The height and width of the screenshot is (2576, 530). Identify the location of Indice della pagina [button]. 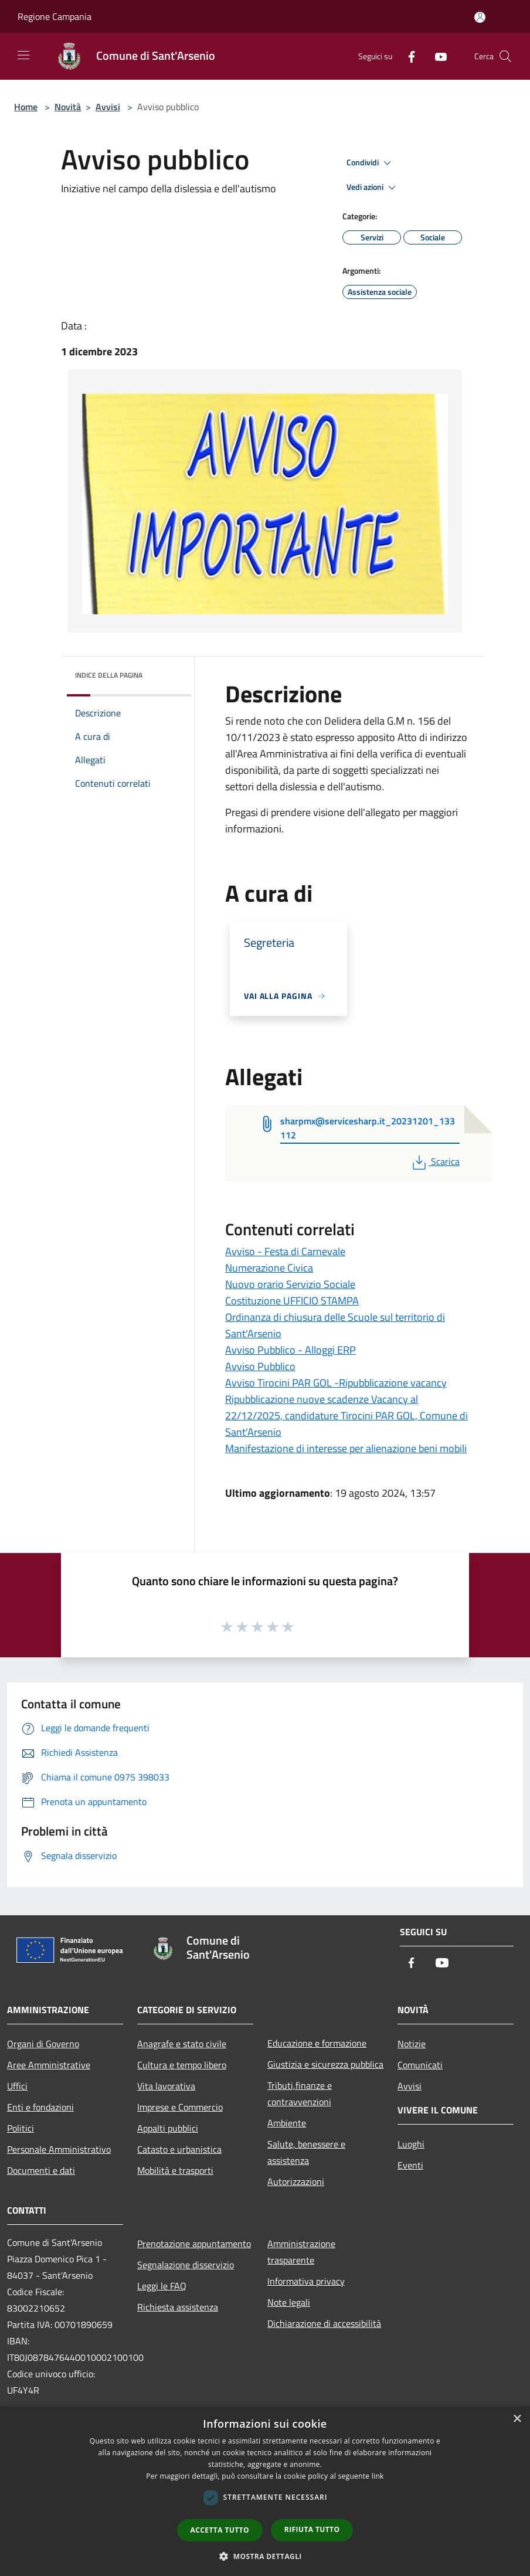
(108, 675).